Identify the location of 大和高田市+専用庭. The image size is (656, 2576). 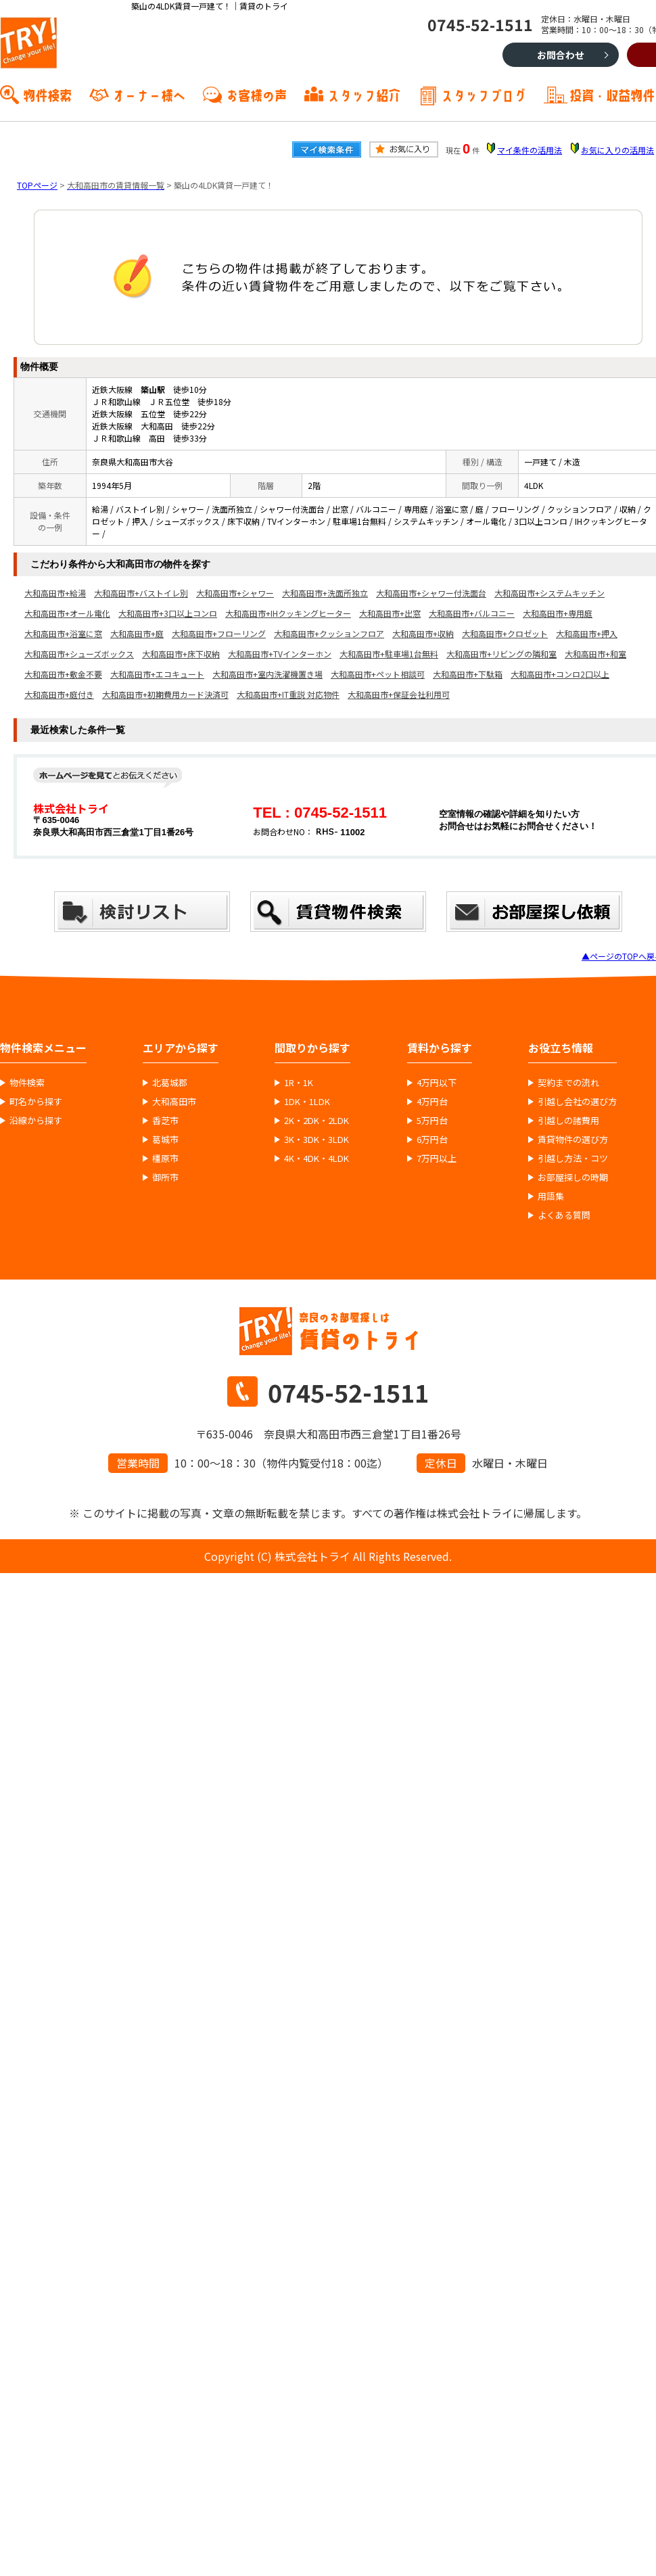
(557, 613).